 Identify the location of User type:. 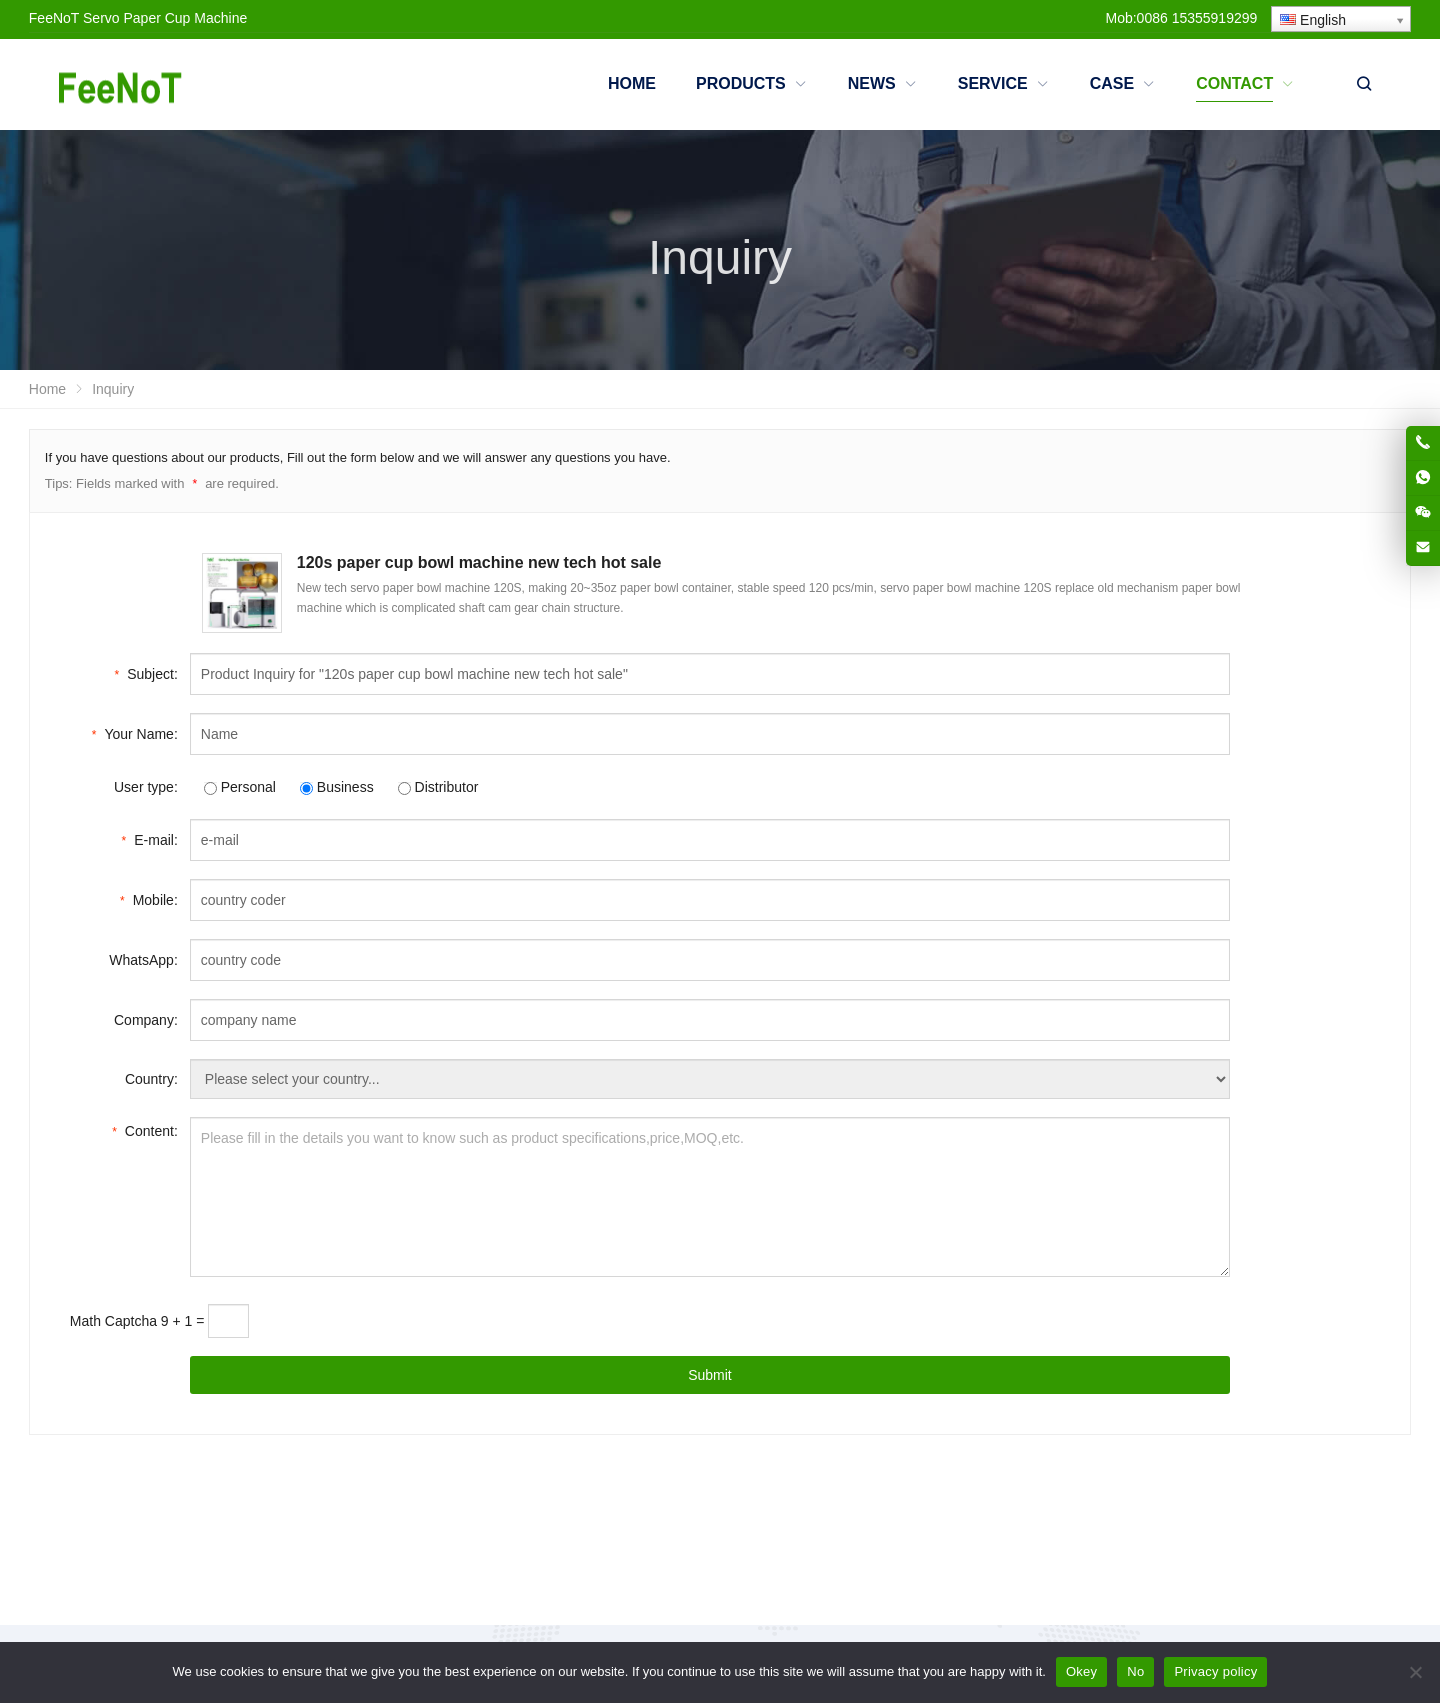
(146, 787).